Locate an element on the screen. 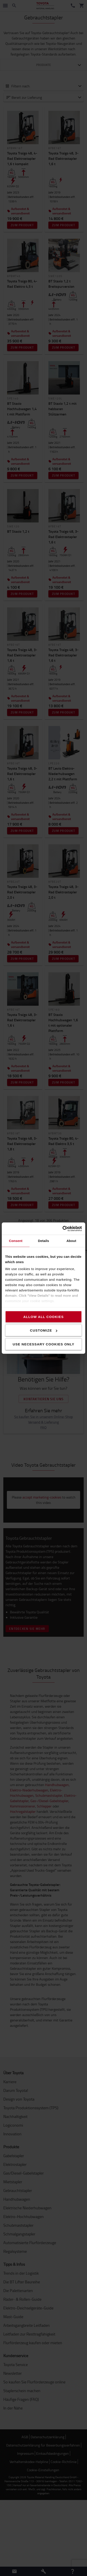  Consent [tab] is located at coordinates (15, 1241).